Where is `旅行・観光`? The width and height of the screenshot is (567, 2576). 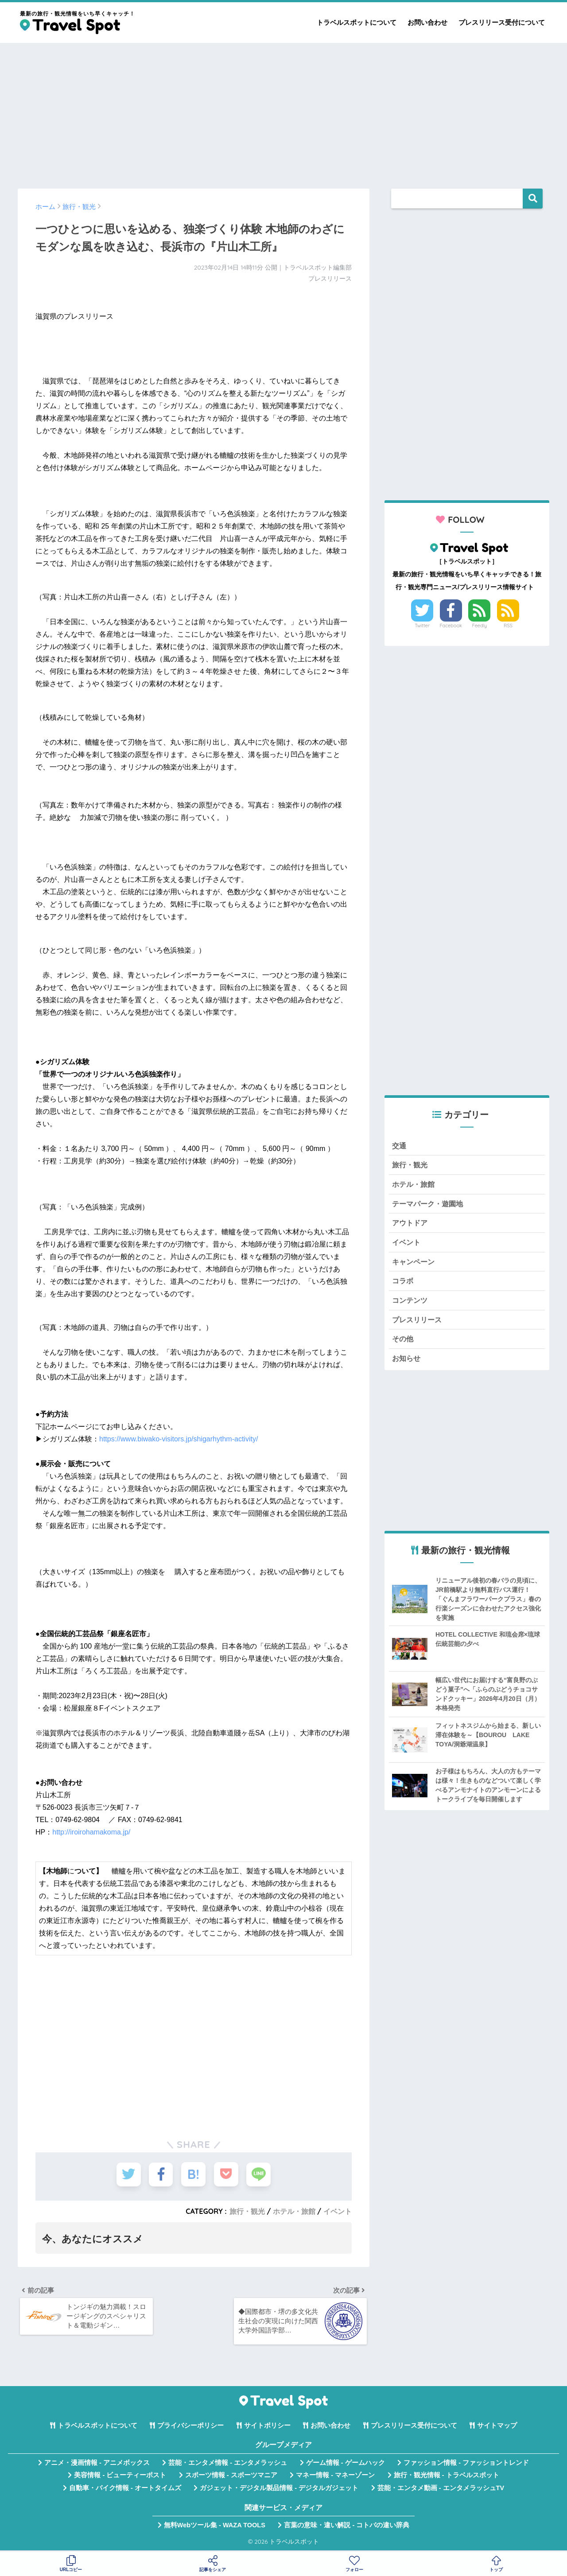 旅行・観光 is located at coordinates (247, 2211).